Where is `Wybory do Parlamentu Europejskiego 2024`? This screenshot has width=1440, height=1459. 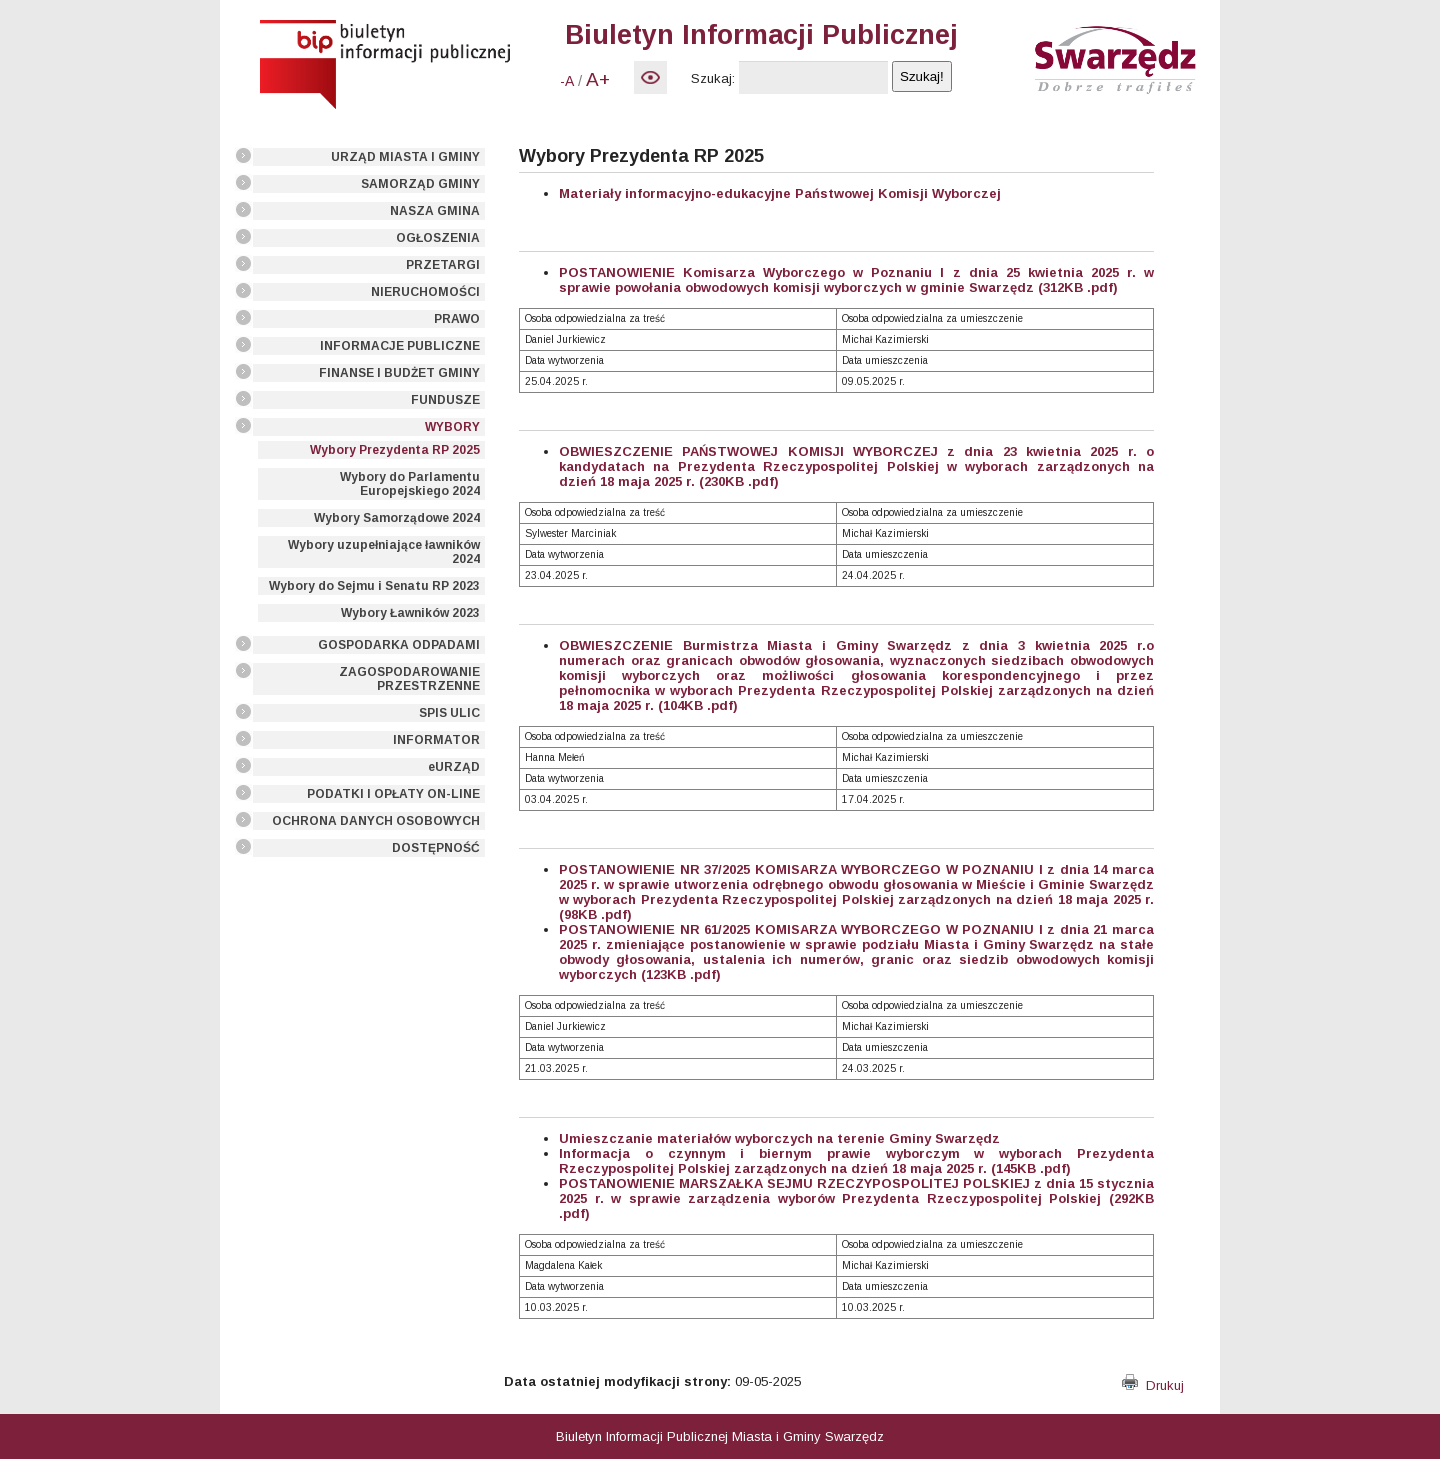 Wybory do Parlamentu Europejskiego 2024 is located at coordinates (410, 484).